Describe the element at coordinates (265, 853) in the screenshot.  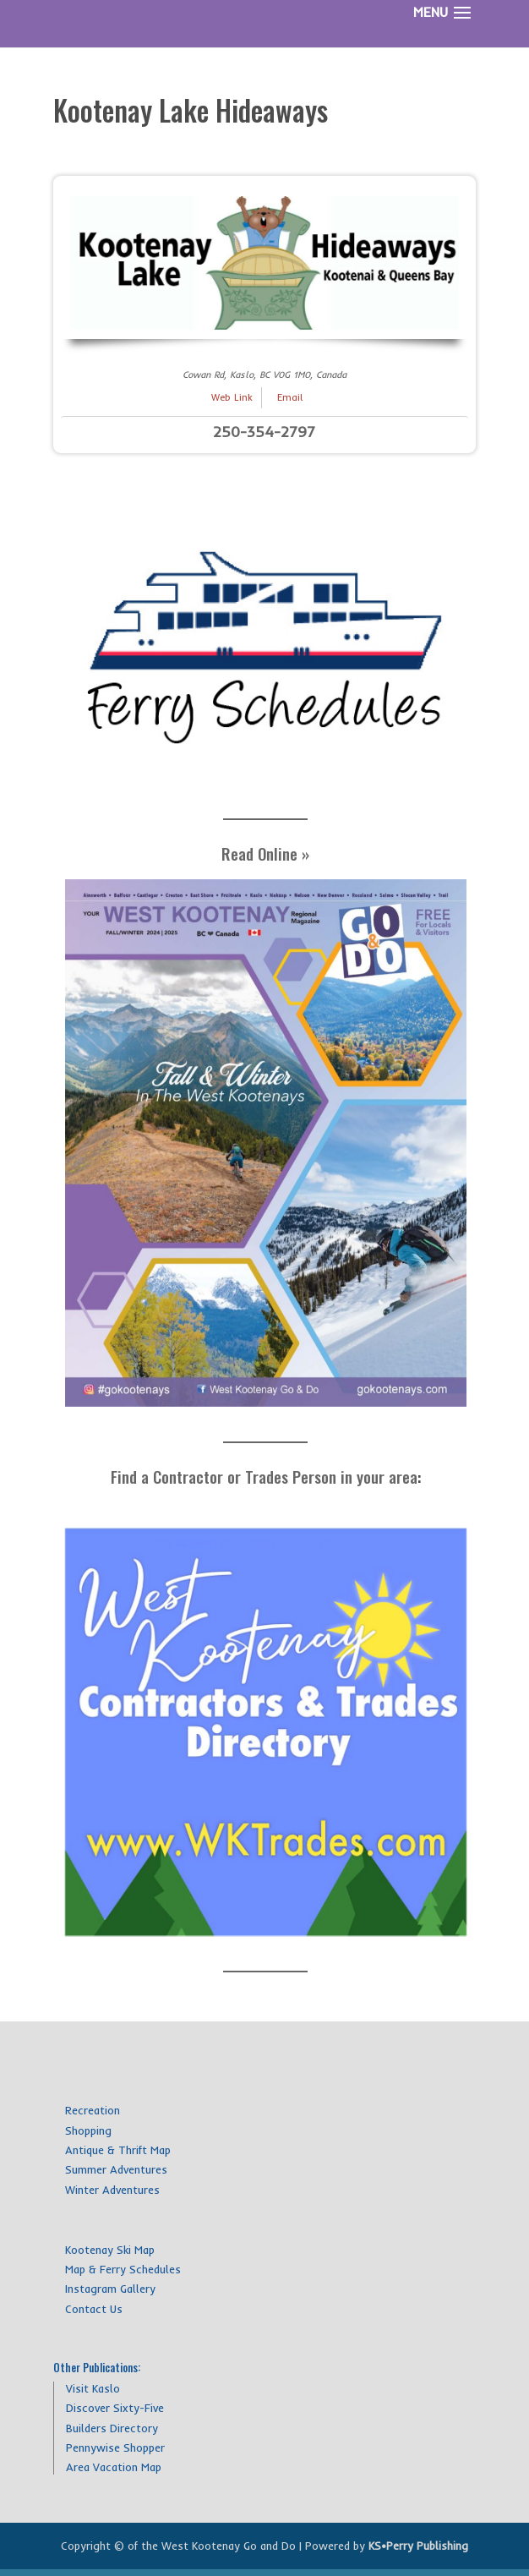
I see `Read Online »` at that location.